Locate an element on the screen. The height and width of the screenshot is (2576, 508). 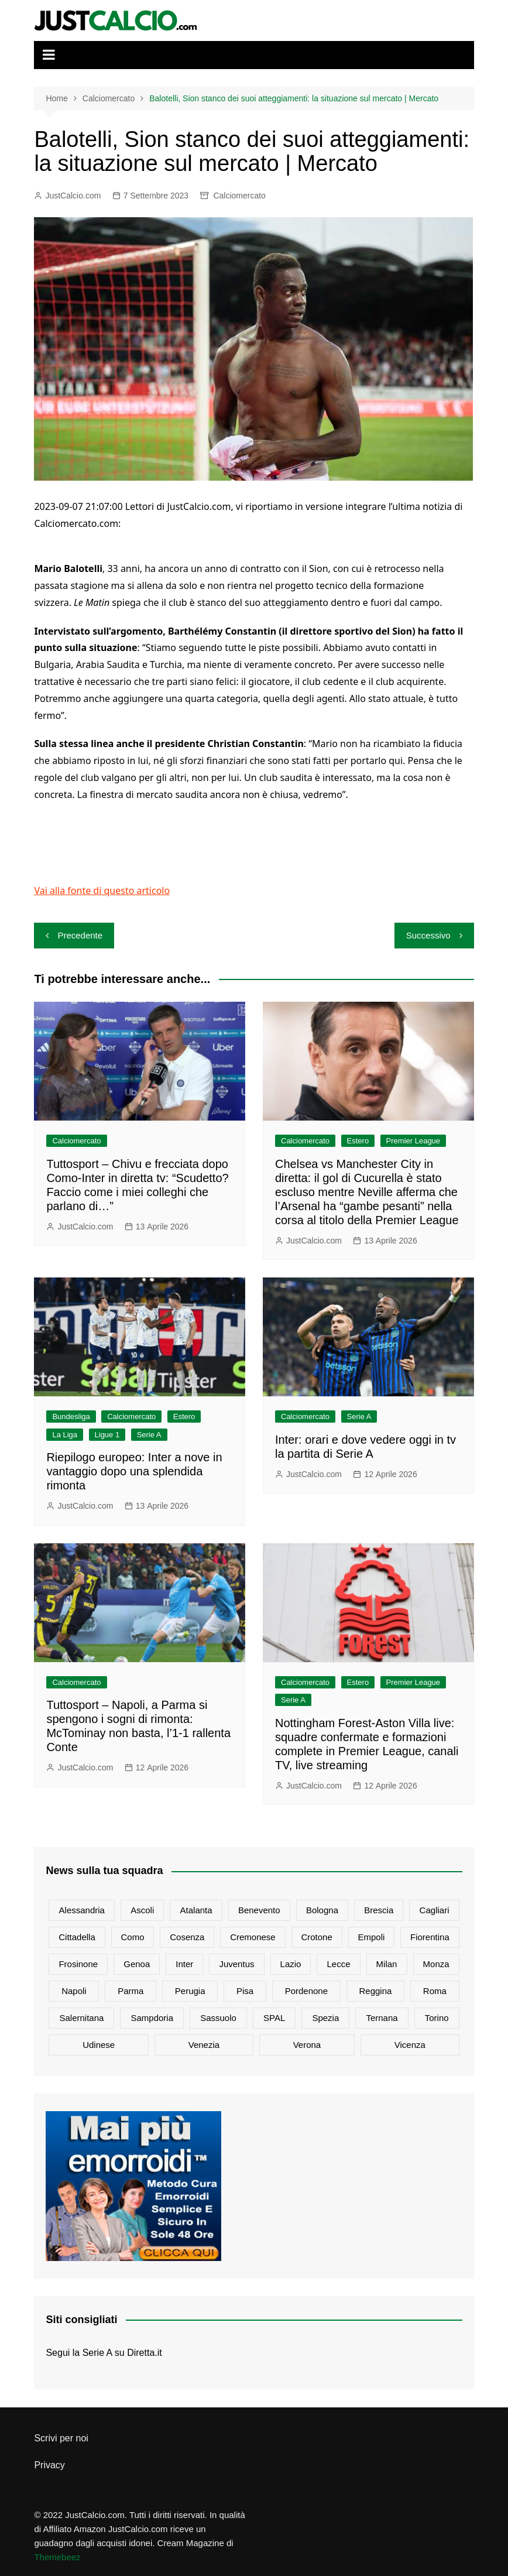
Napoli [Napoli (4.373 elementi)] is located at coordinates (74, 1991).